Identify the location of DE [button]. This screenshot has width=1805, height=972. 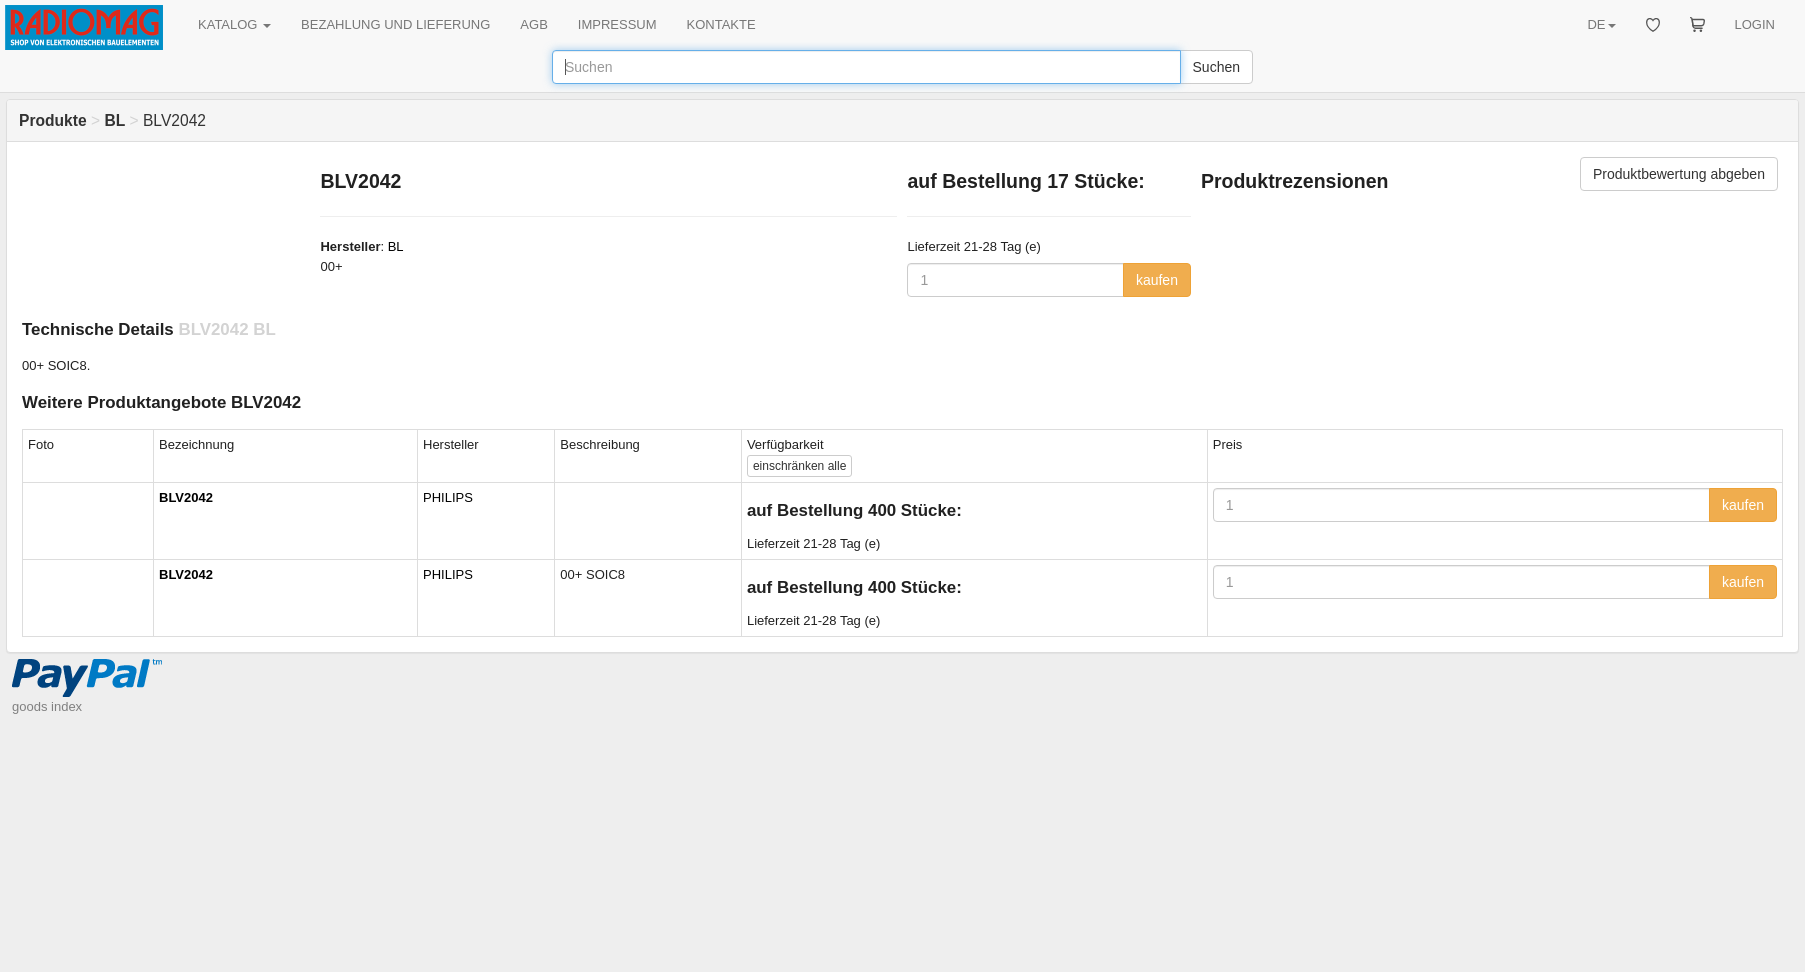
(1601, 24).